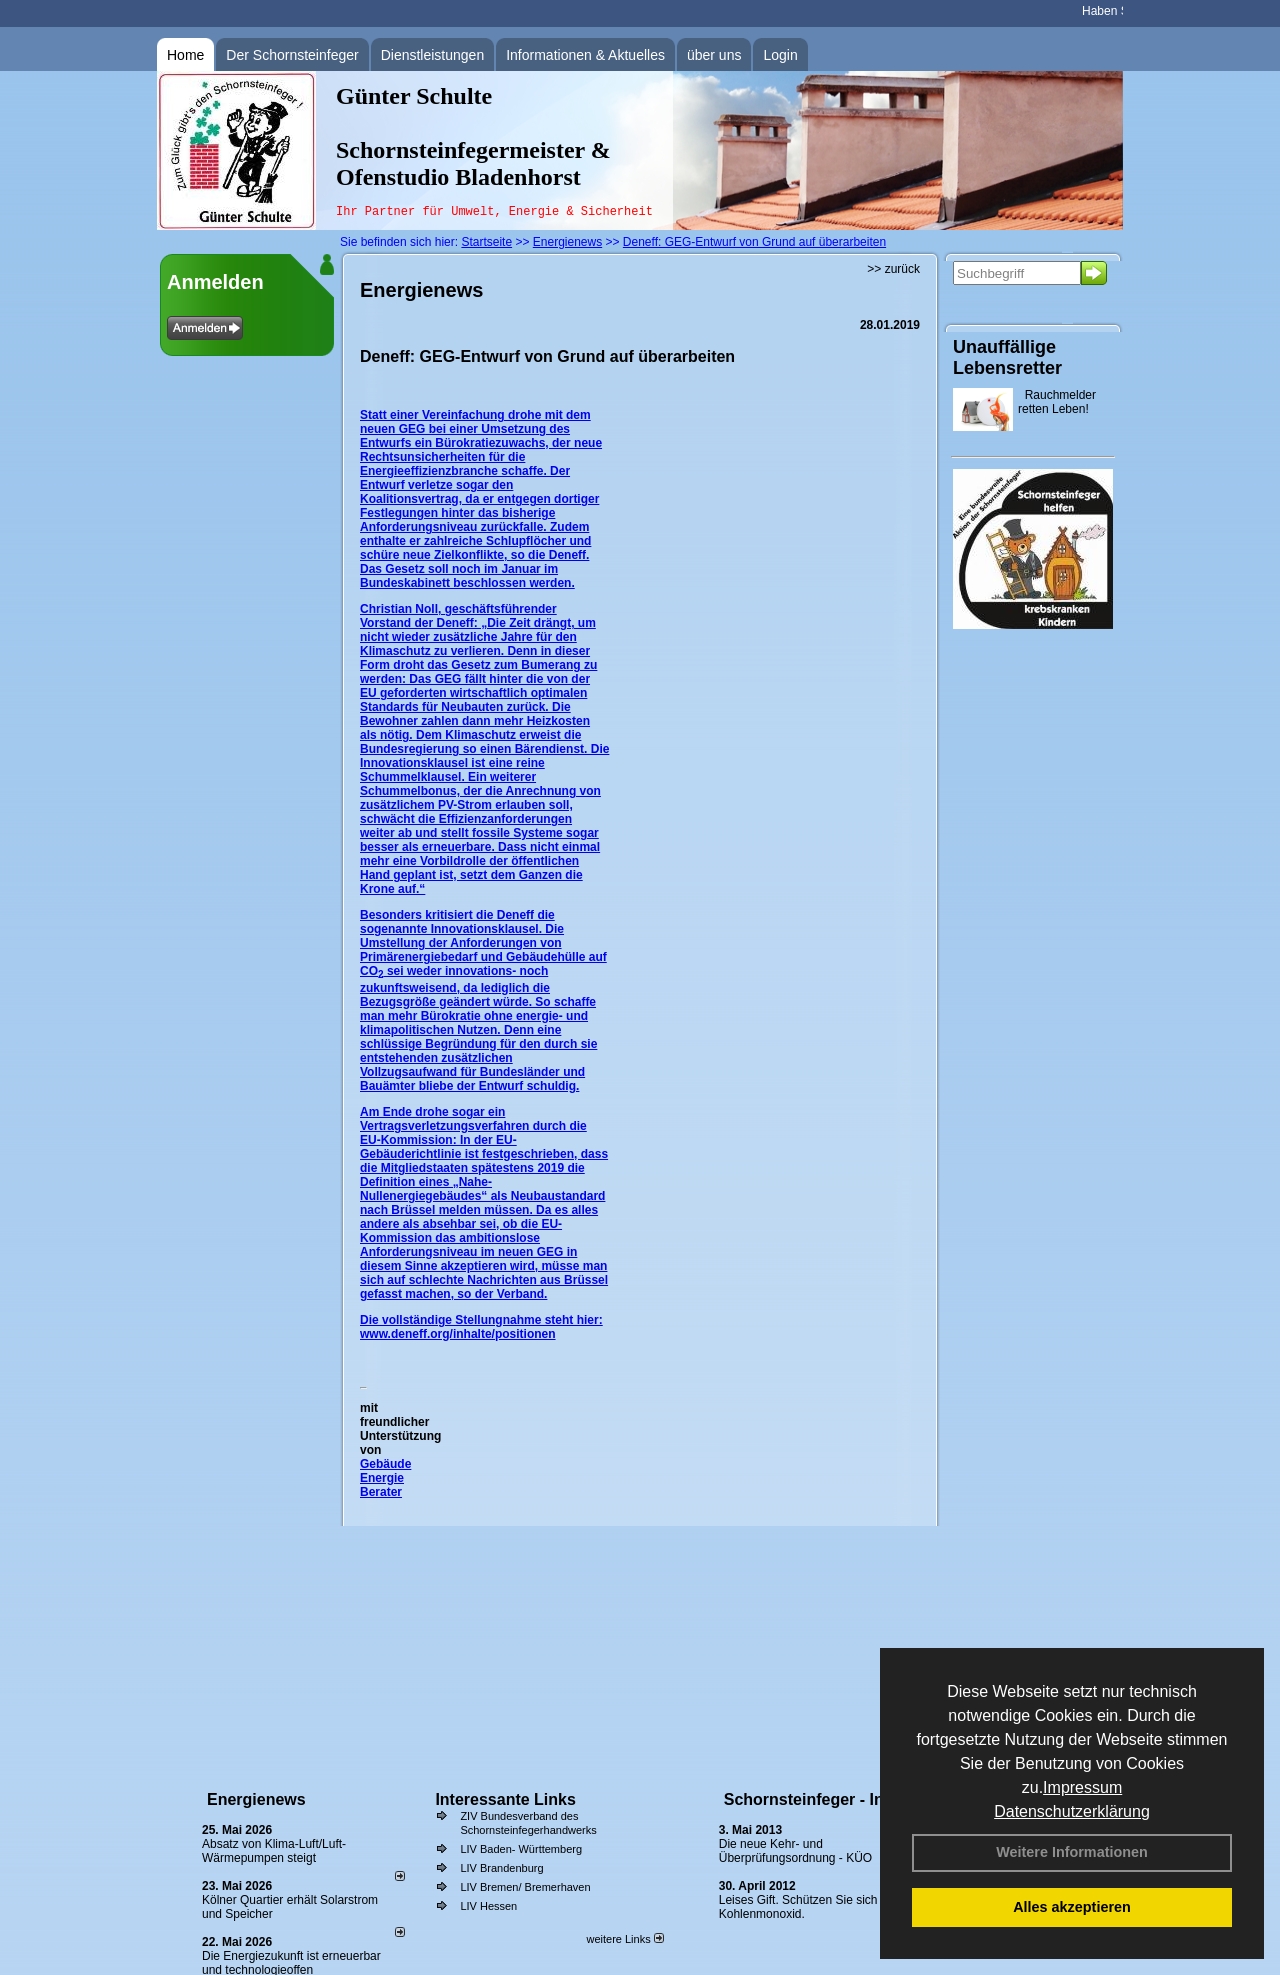 The image size is (1280, 1975). What do you see at coordinates (714, 55) in the screenshot?
I see `über uns` at bounding box center [714, 55].